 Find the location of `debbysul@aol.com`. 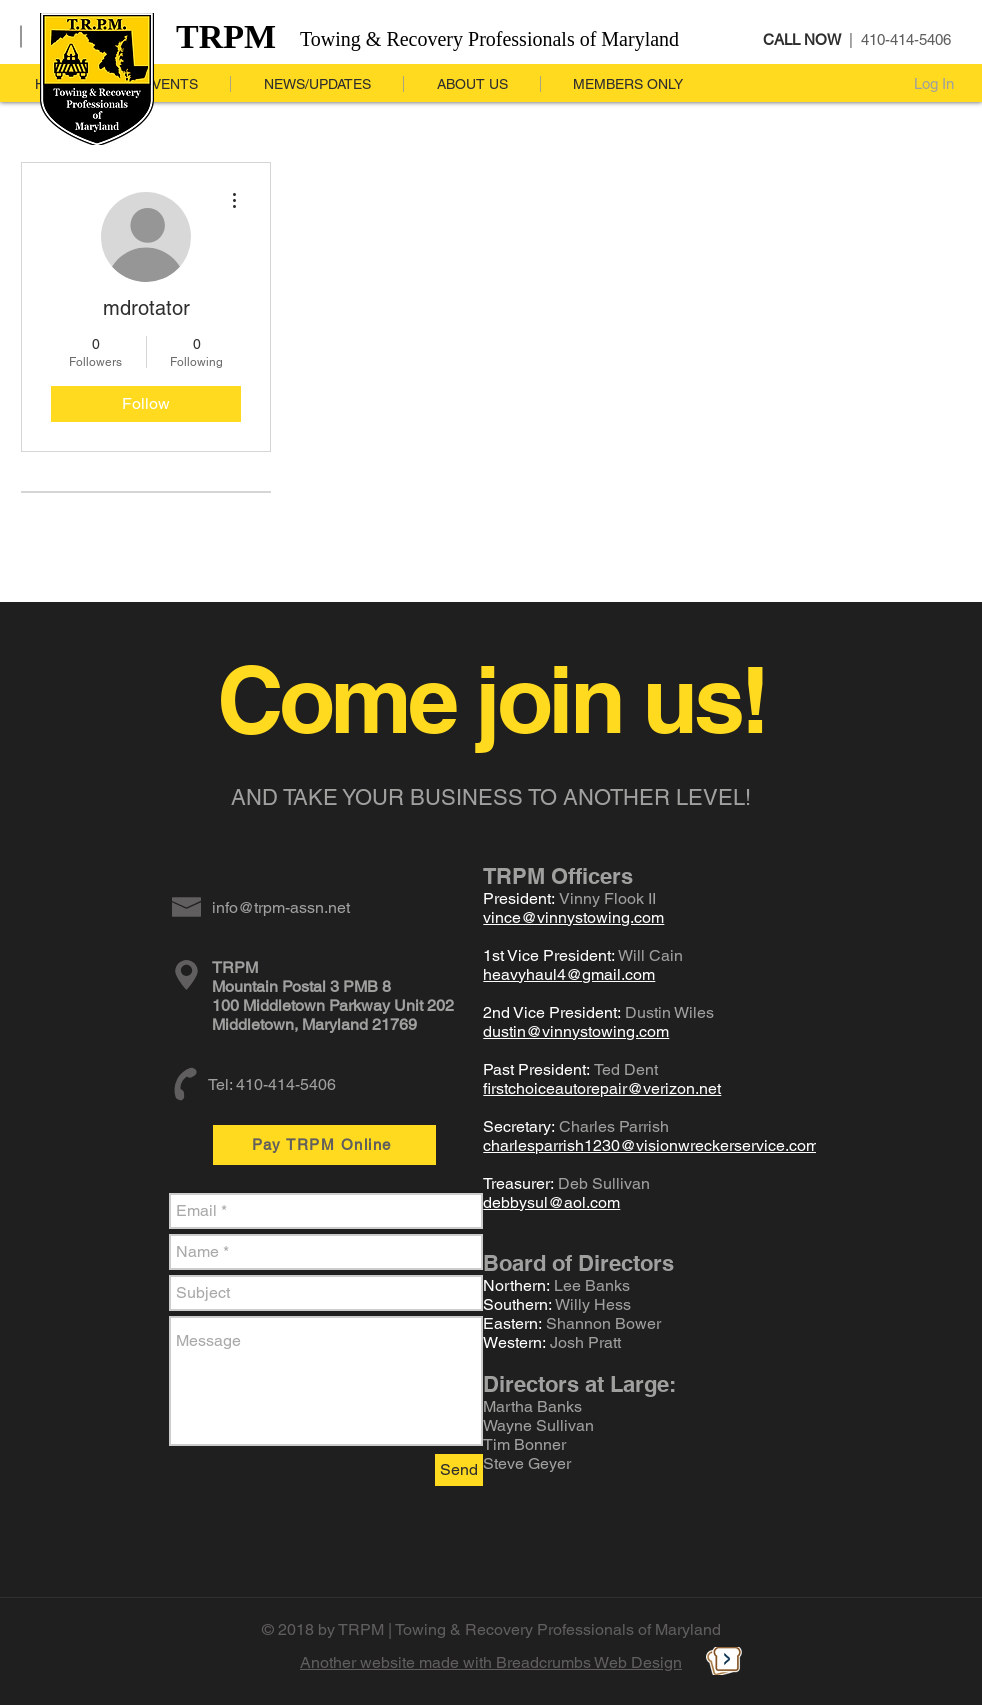

debbysul@aol.com is located at coordinates (551, 1202).